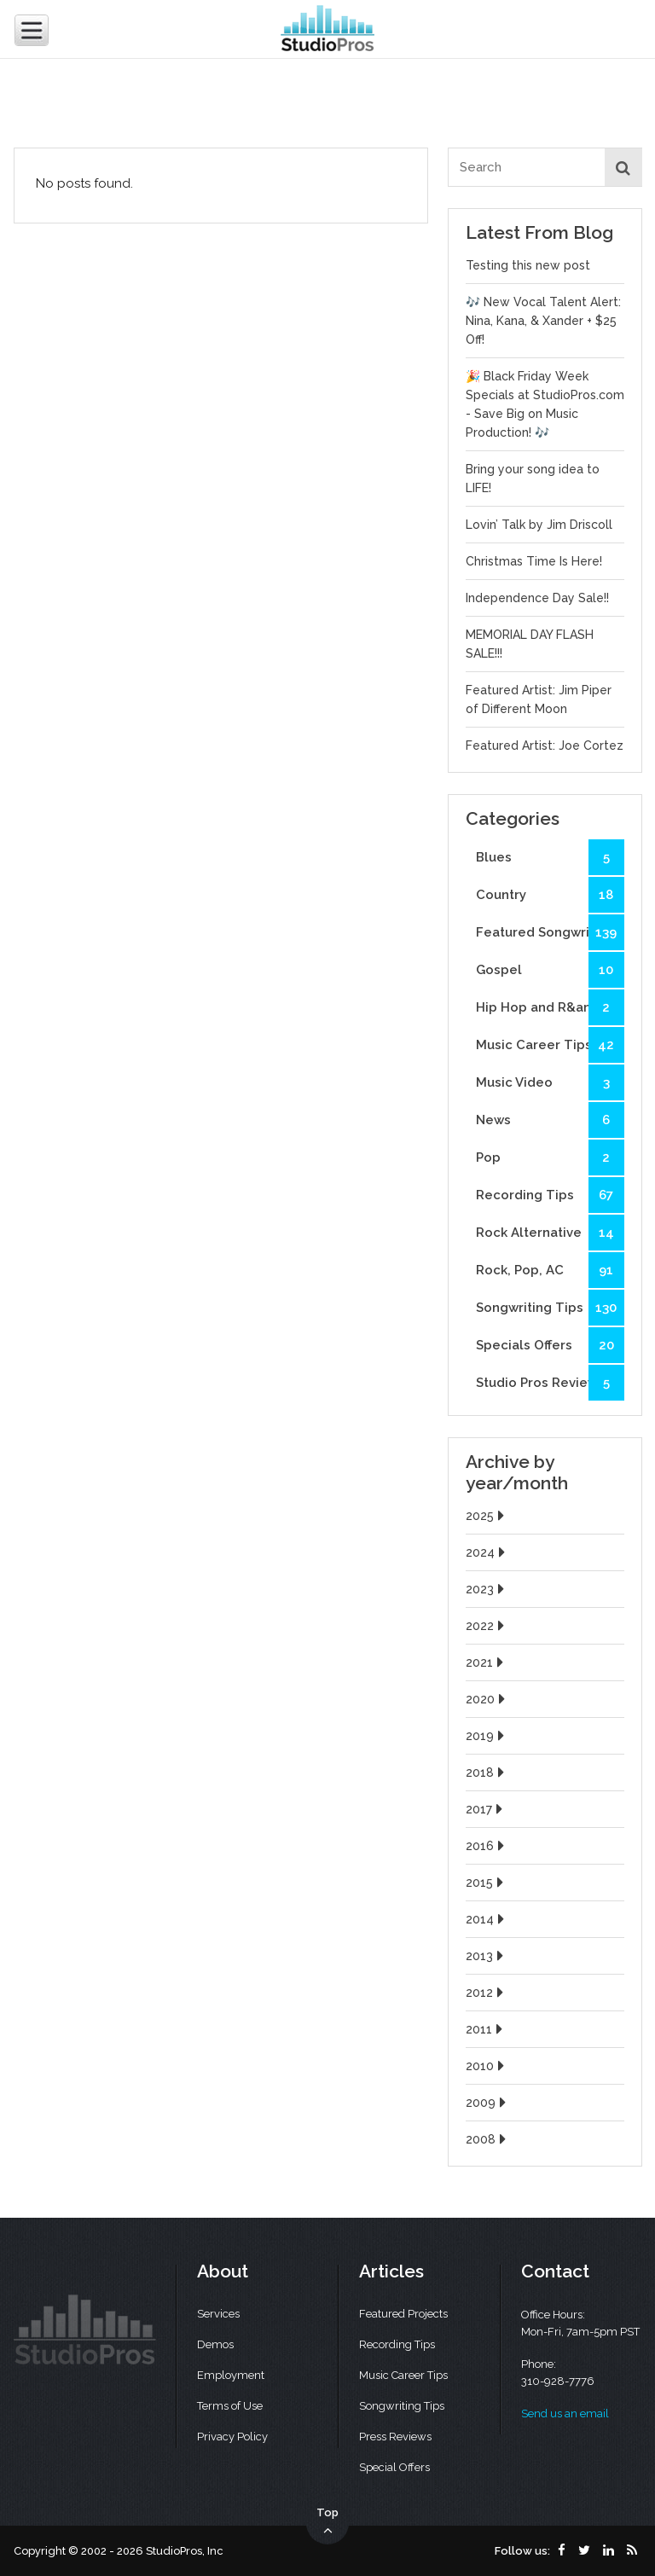 This screenshot has height=2576, width=655. What do you see at coordinates (487, 1552) in the screenshot?
I see `2024` at bounding box center [487, 1552].